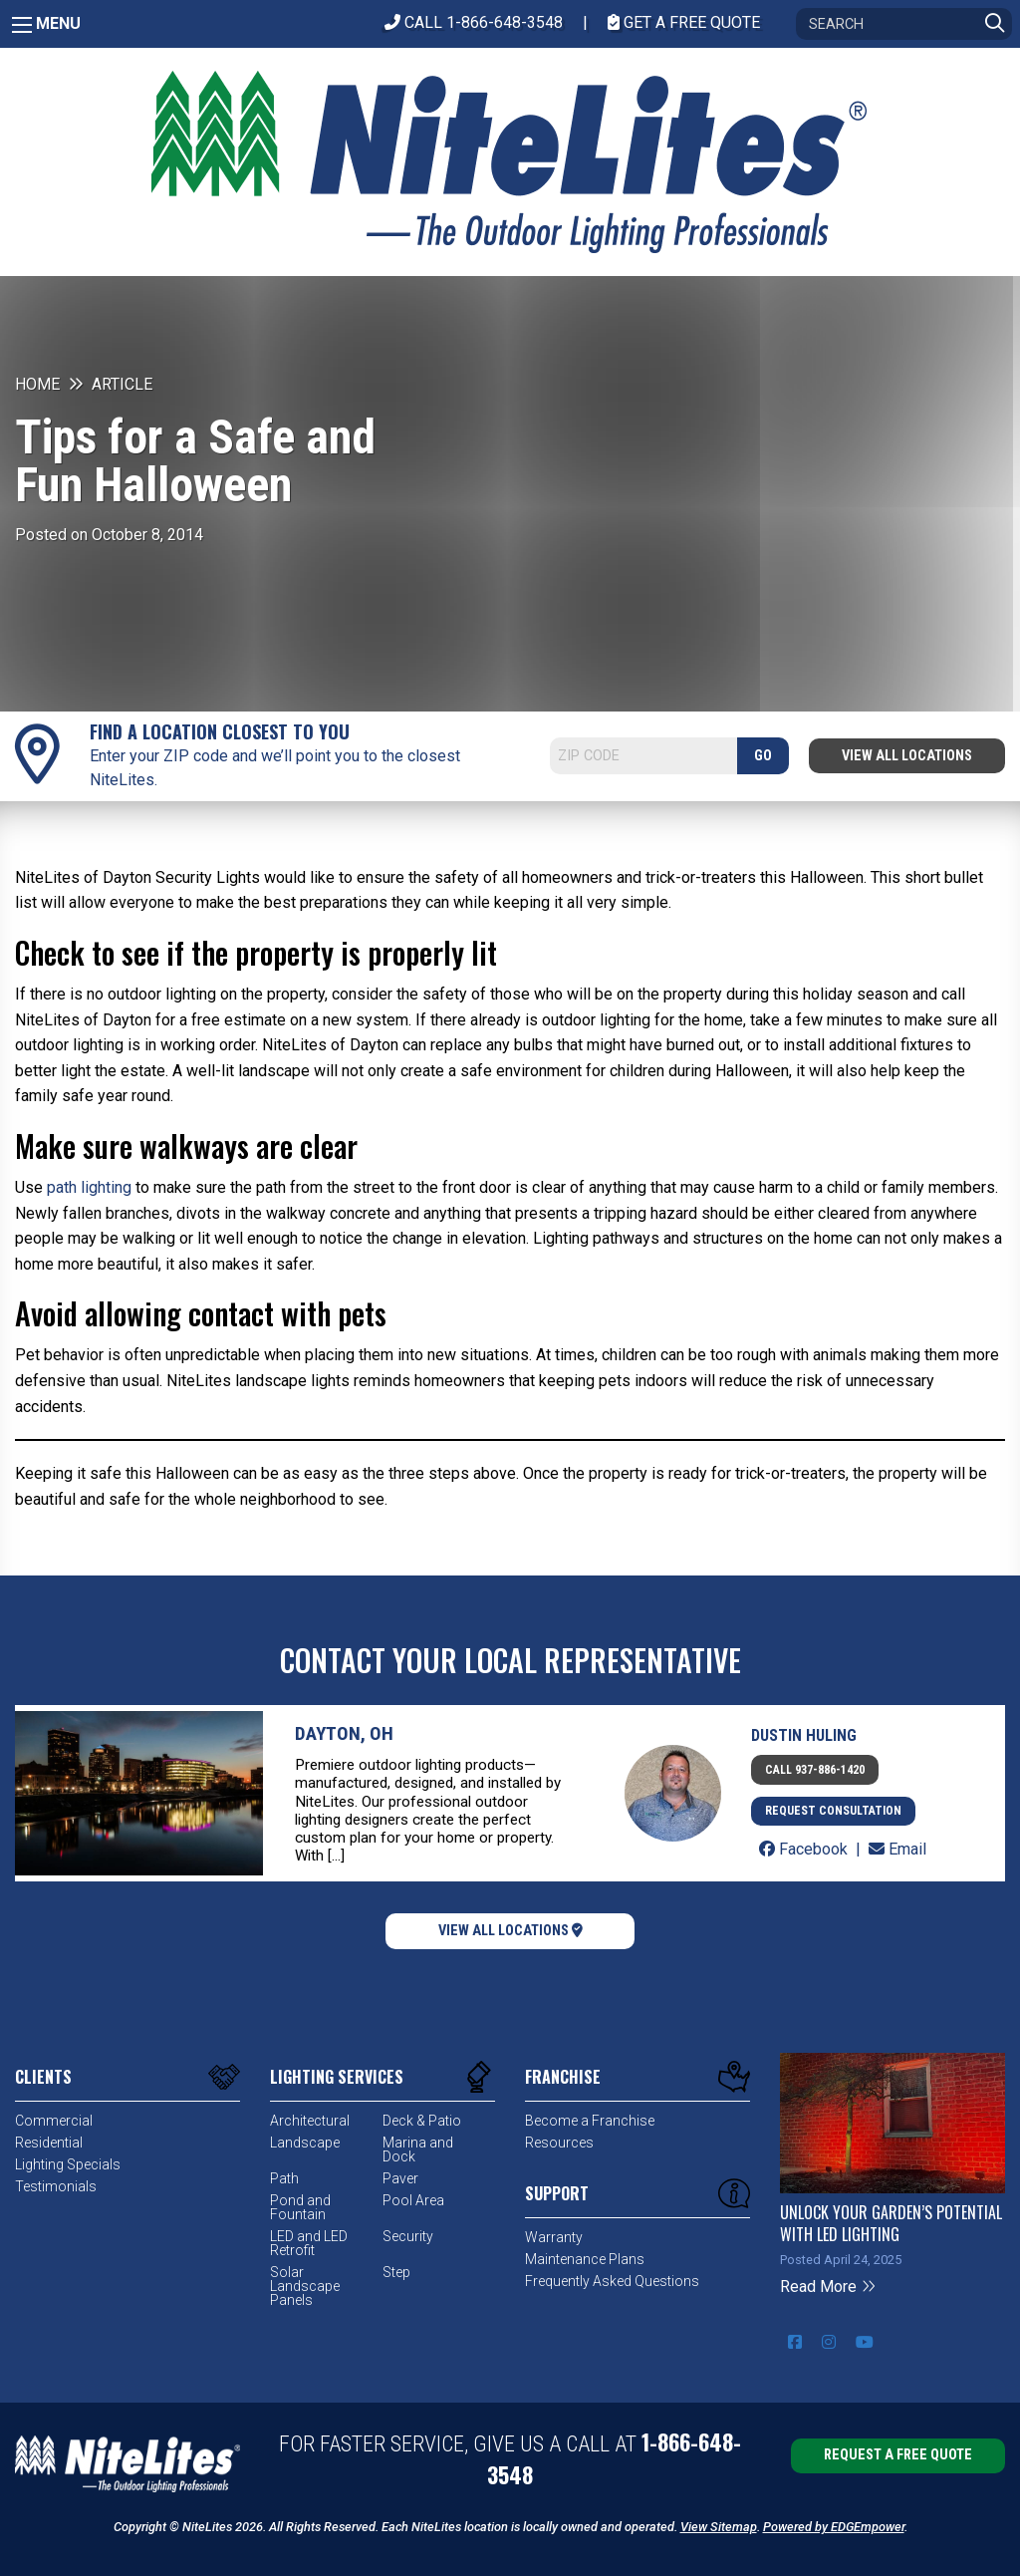  Describe the element at coordinates (833, 1811) in the screenshot. I see `Request Consultation` at that location.